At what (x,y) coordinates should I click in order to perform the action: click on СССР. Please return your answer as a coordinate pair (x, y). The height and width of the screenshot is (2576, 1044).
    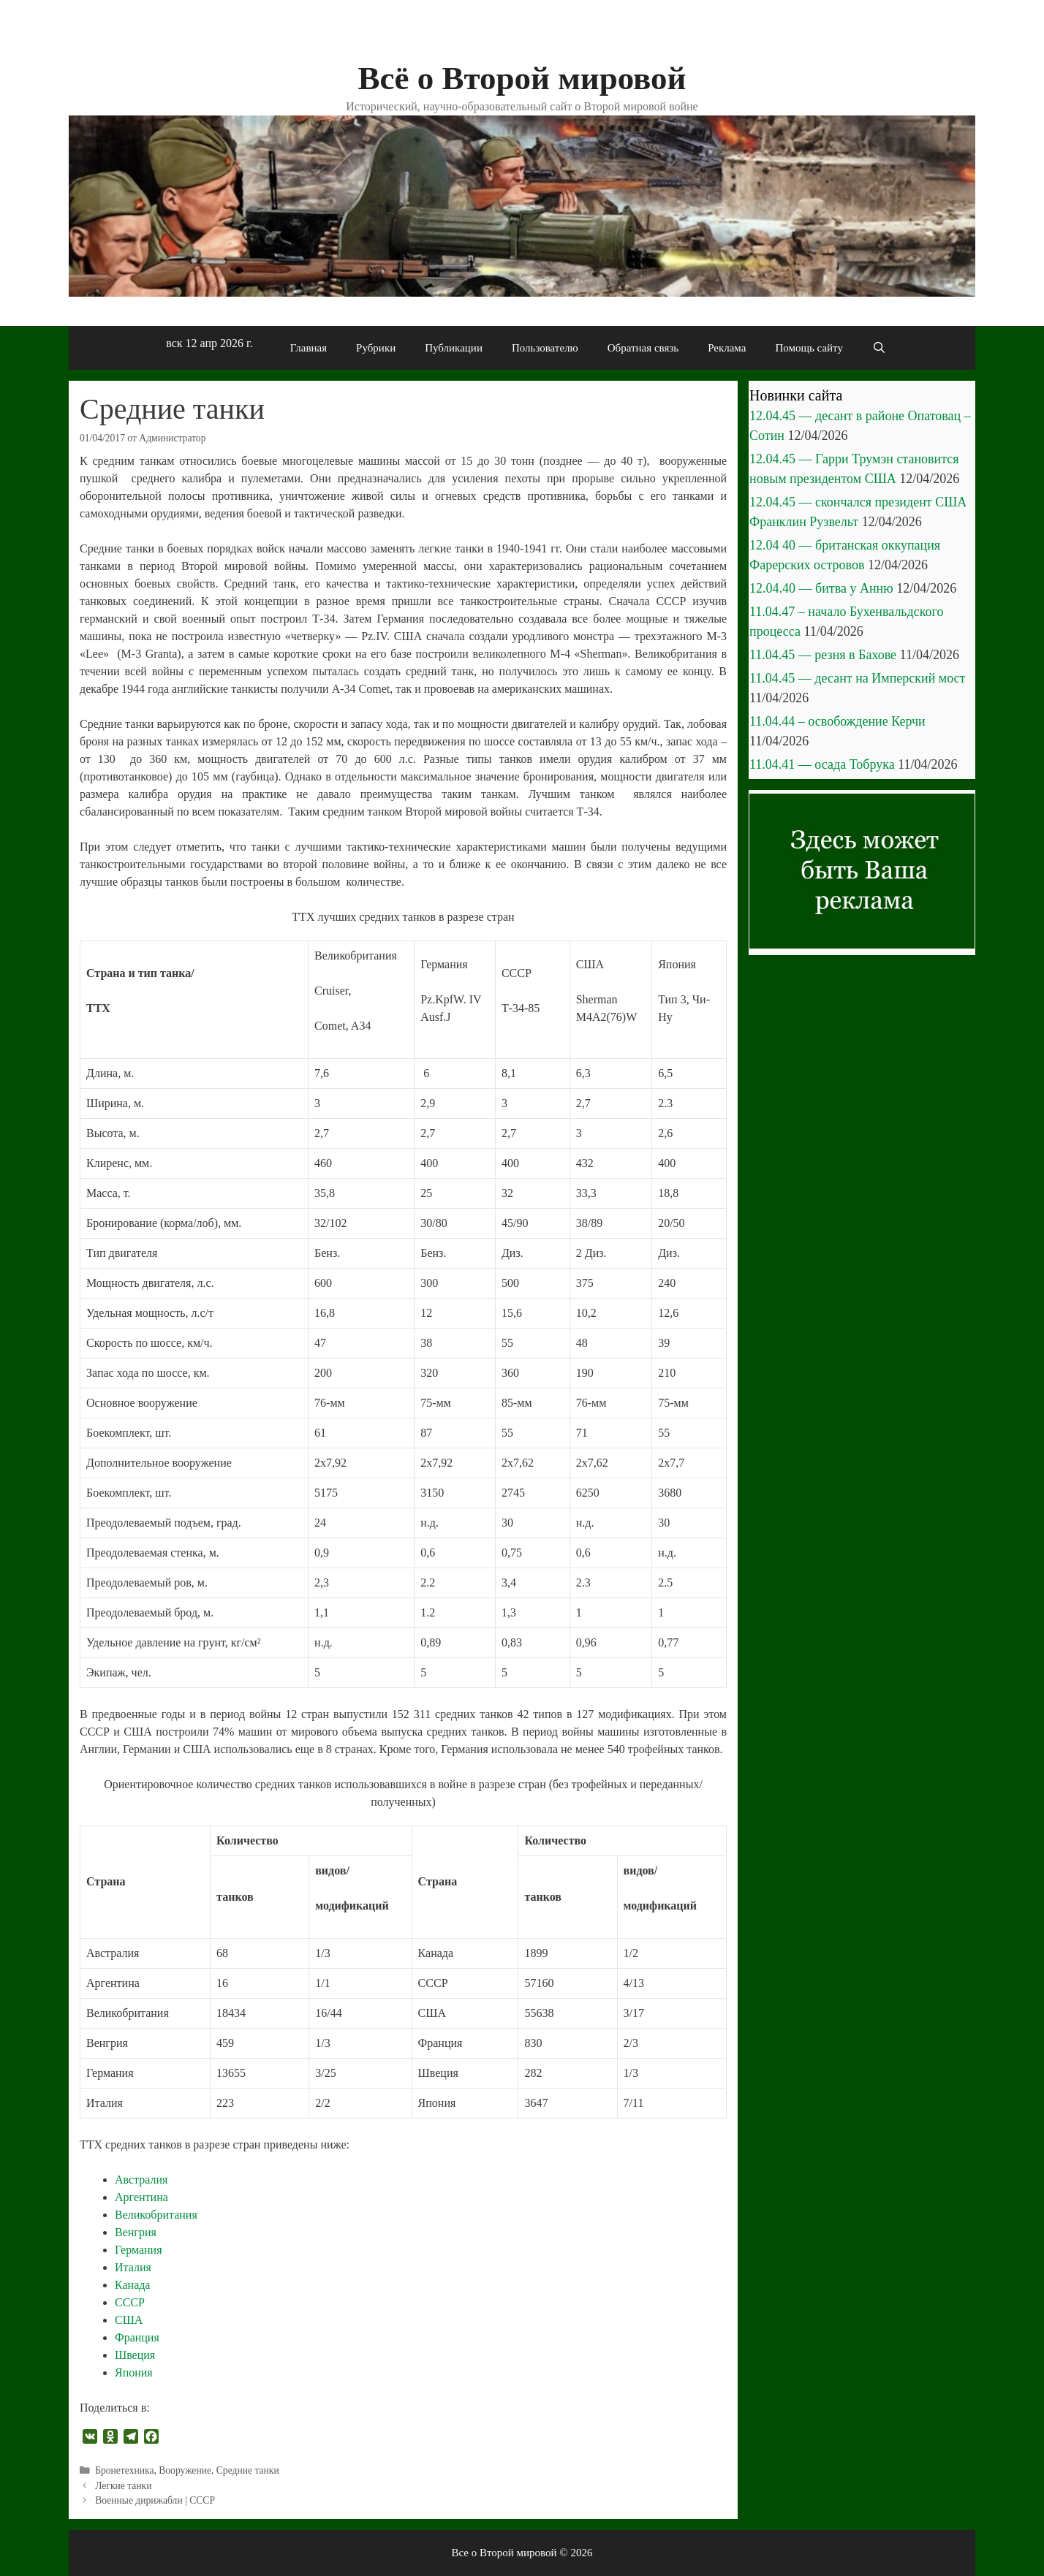
    Looking at the image, I should click on (130, 2302).